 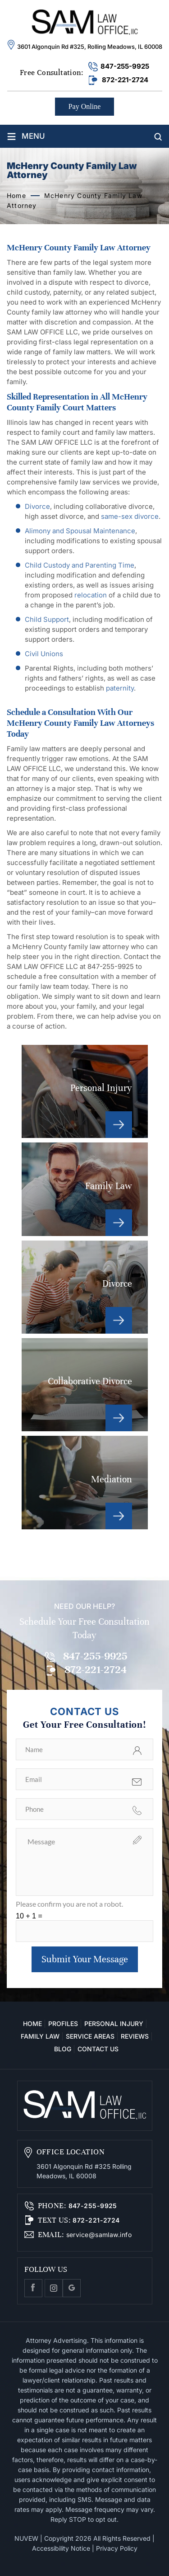 What do you see at coordinates (85, 1384) in the screenshot?
I see `Collaborative Divorce` at bounding box center [85, 1384].